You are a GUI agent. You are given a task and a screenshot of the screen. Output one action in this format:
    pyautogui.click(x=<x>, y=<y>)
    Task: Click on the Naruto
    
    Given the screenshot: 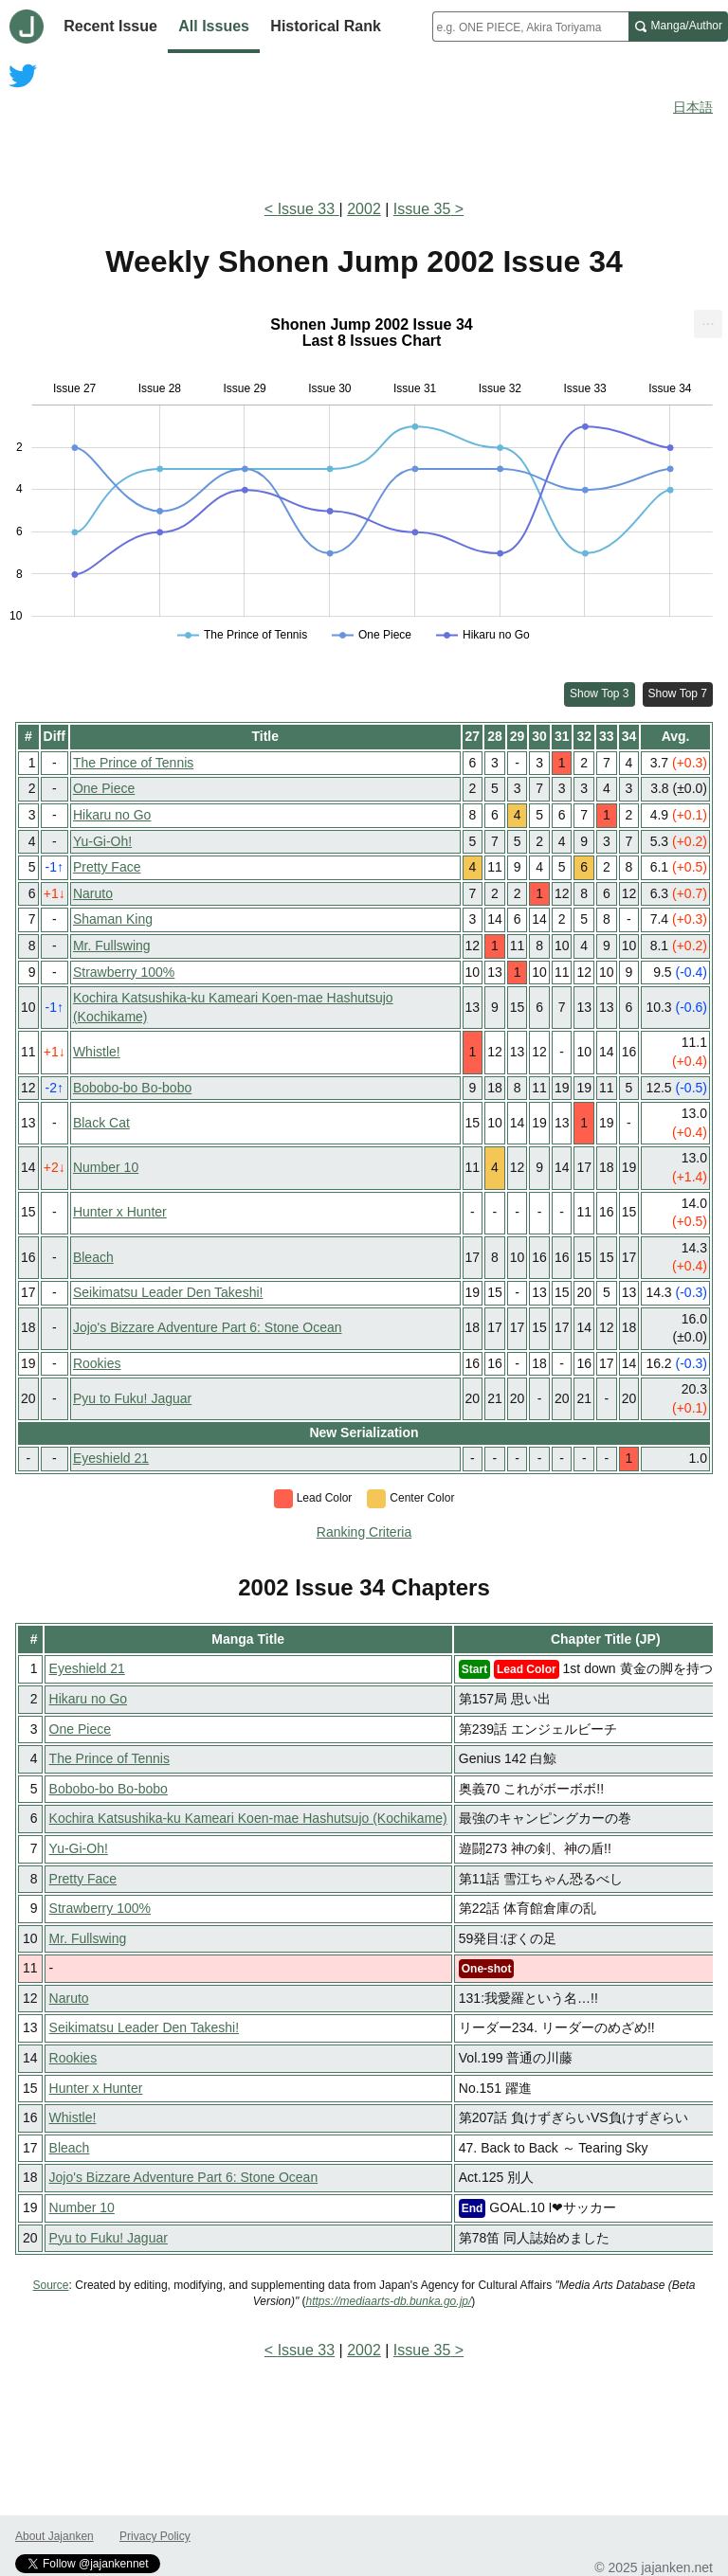 What is the action you would take?
    pyautogui.click(x=93, y=893)
    